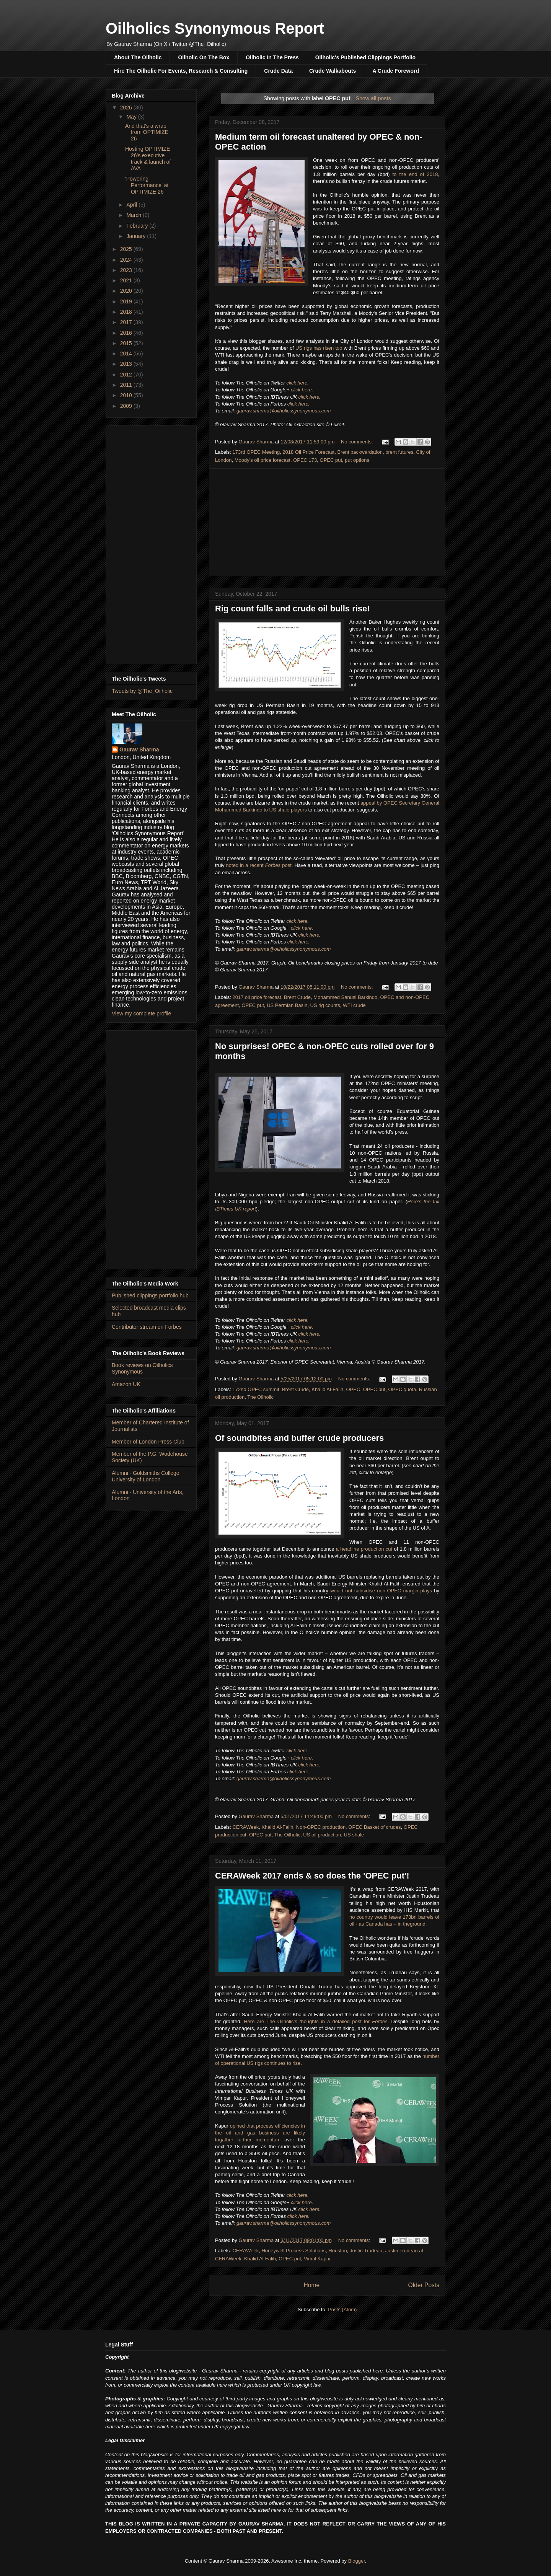  I want to click on 2014, so click(127, 353).